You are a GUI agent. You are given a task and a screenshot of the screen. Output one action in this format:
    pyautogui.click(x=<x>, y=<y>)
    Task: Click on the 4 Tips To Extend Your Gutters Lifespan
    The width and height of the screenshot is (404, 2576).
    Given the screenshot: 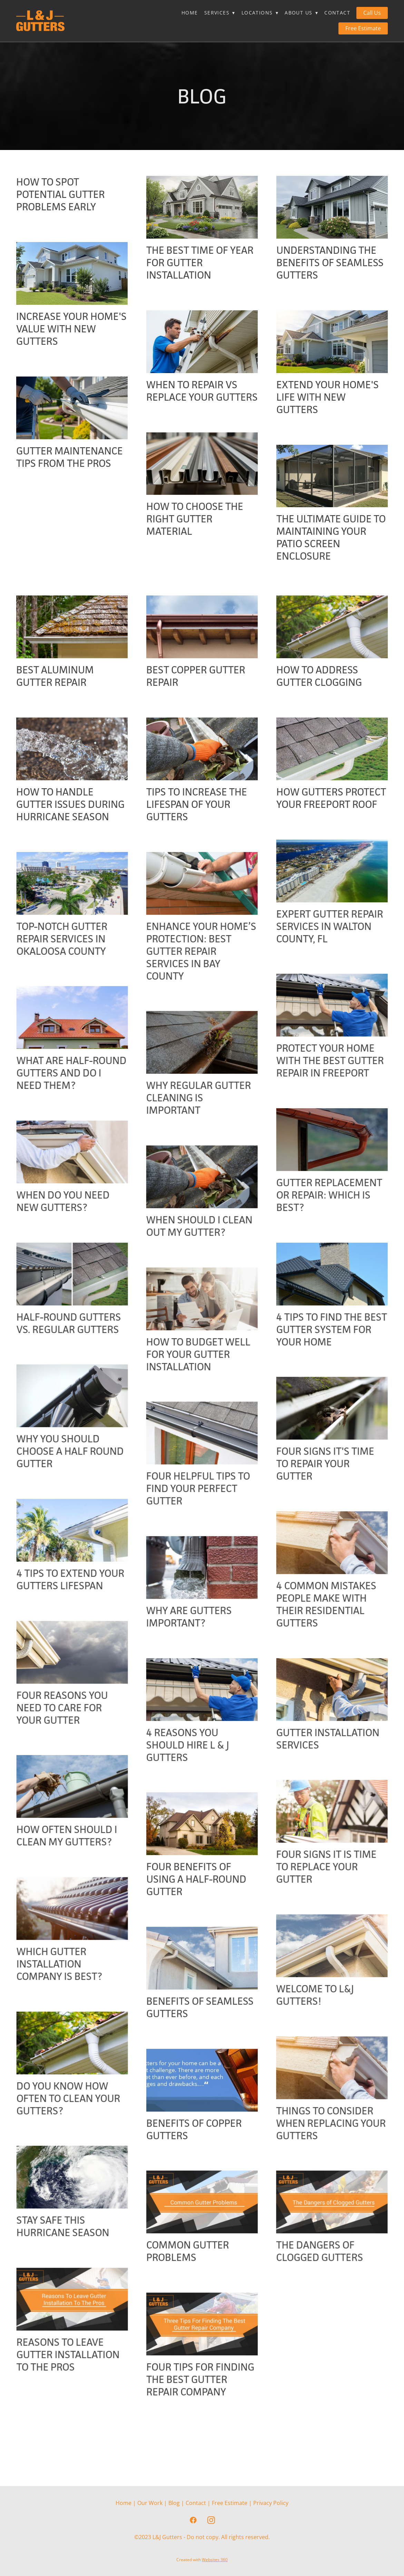 What is the action you would take?
    pyautogui.click(x=330, y=1604)
    